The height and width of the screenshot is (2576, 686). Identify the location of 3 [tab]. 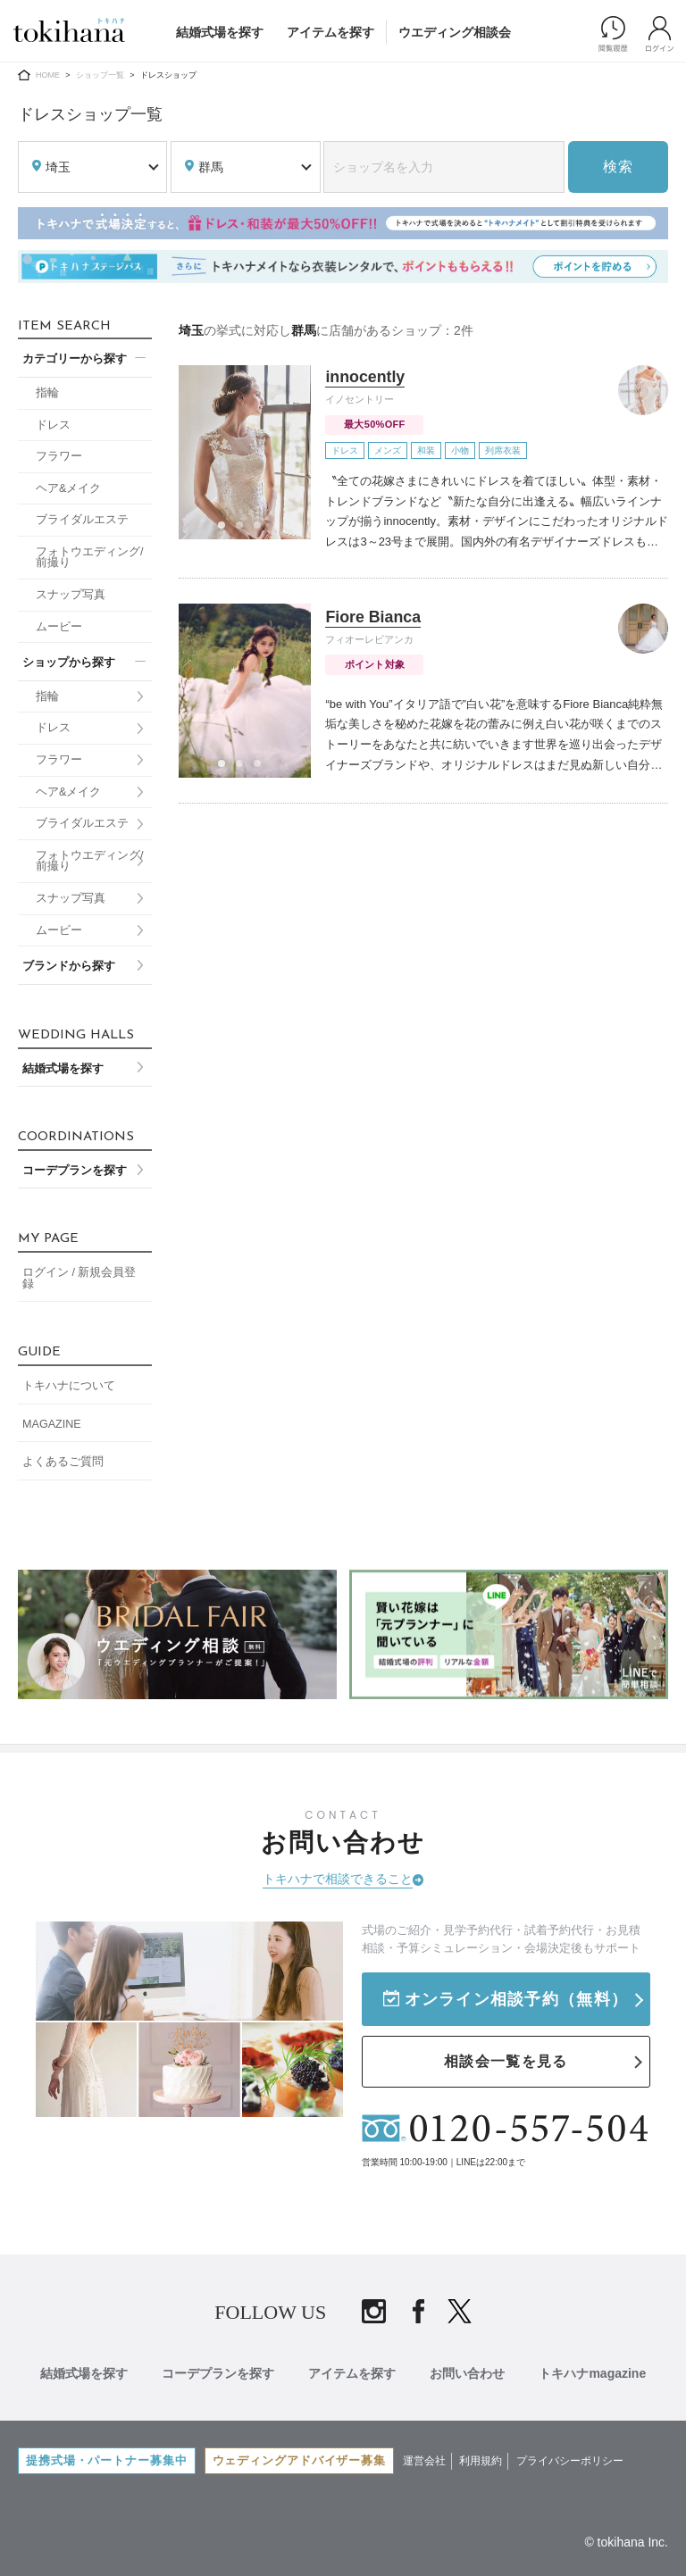
(263, 530).